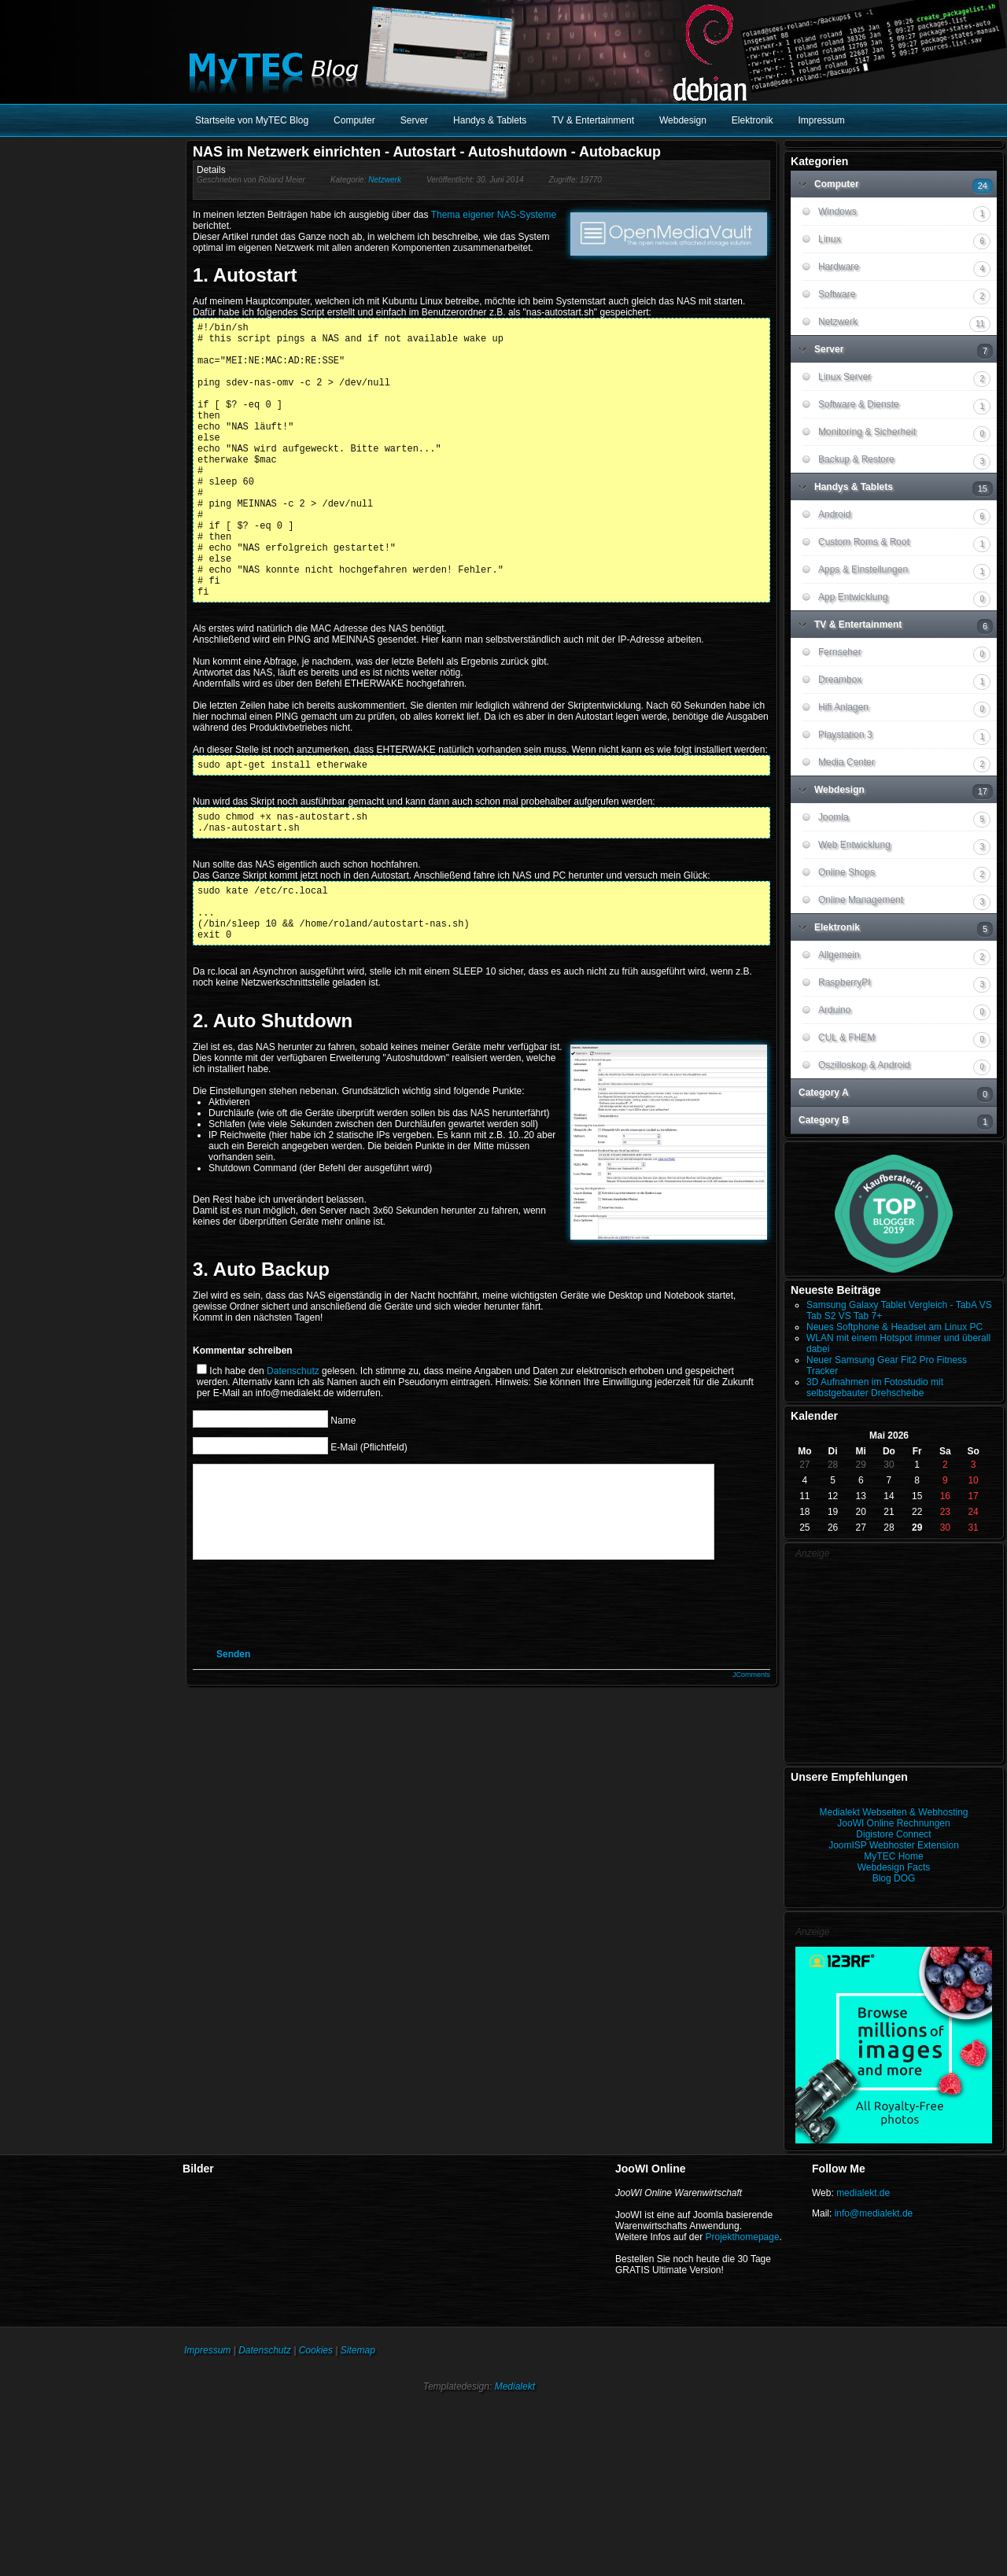  What do you see at coordinates (893, 1834) in the screenshot?
I see `Digistore Connect` at bounding box center [893, 1834].